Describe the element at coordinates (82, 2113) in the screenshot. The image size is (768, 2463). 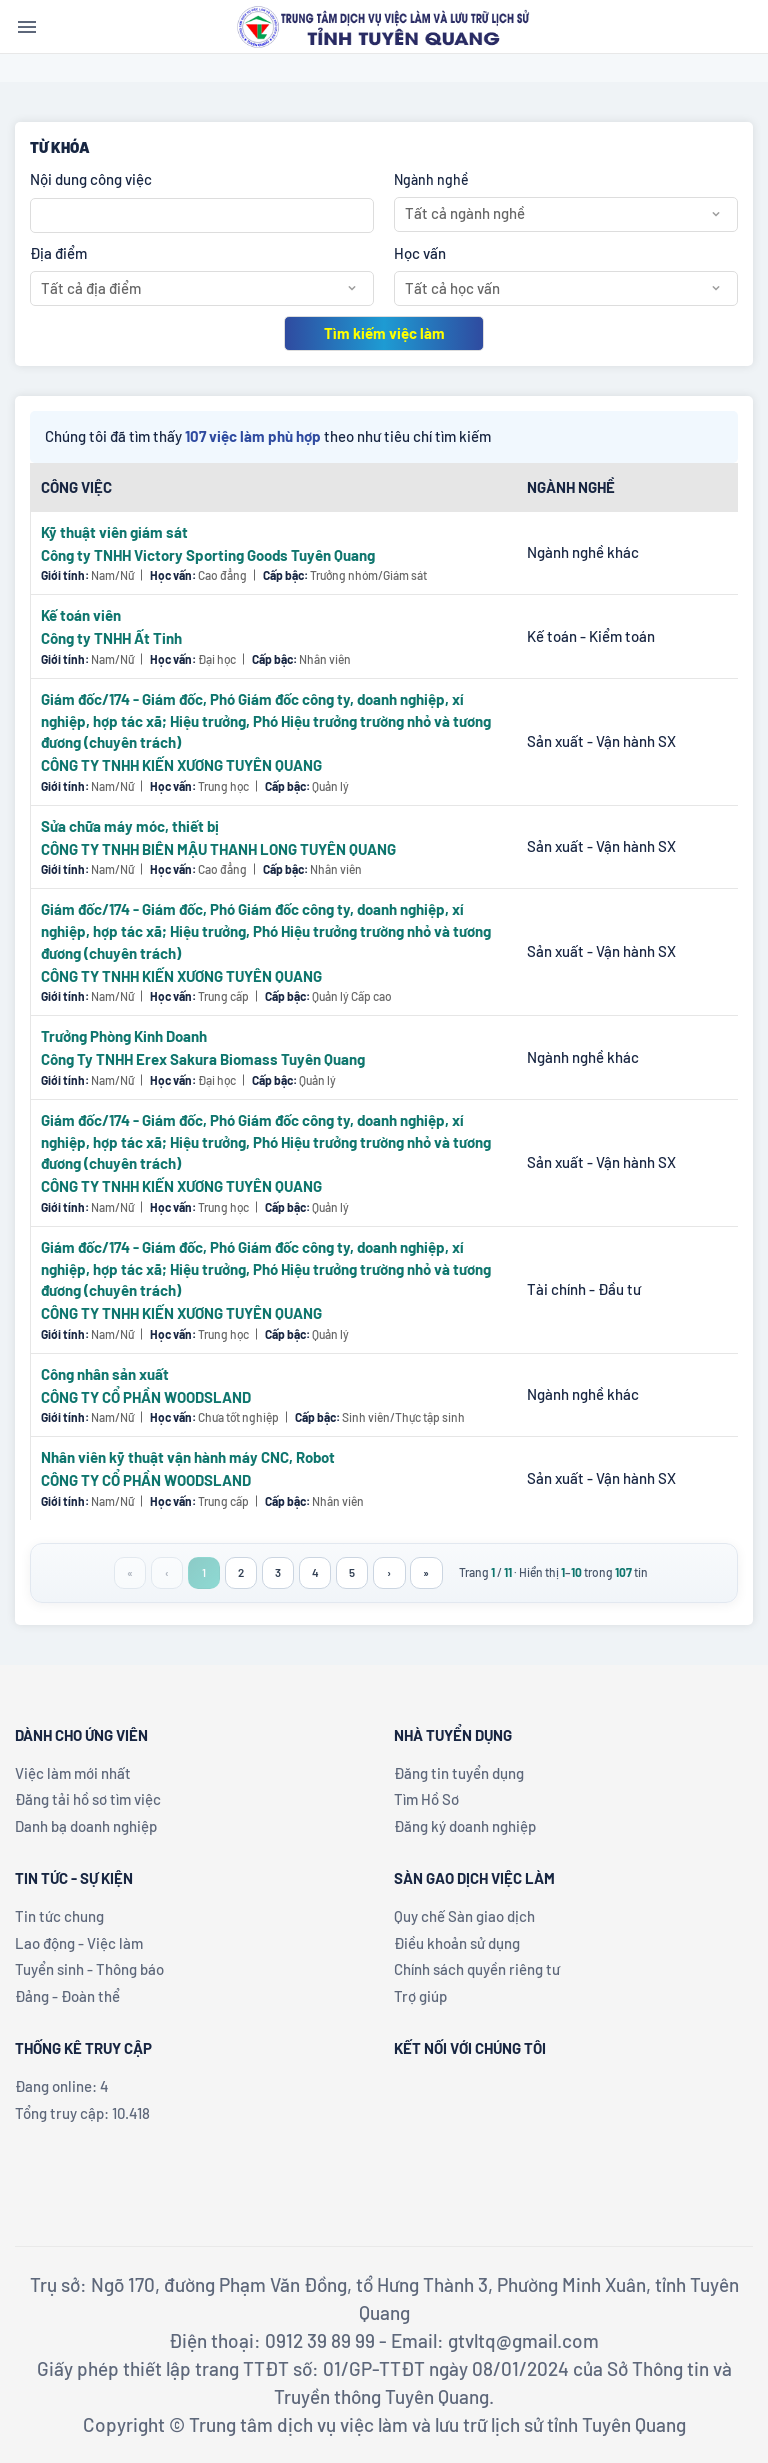
I see `Tổng truy cập: 10.418` at that location.